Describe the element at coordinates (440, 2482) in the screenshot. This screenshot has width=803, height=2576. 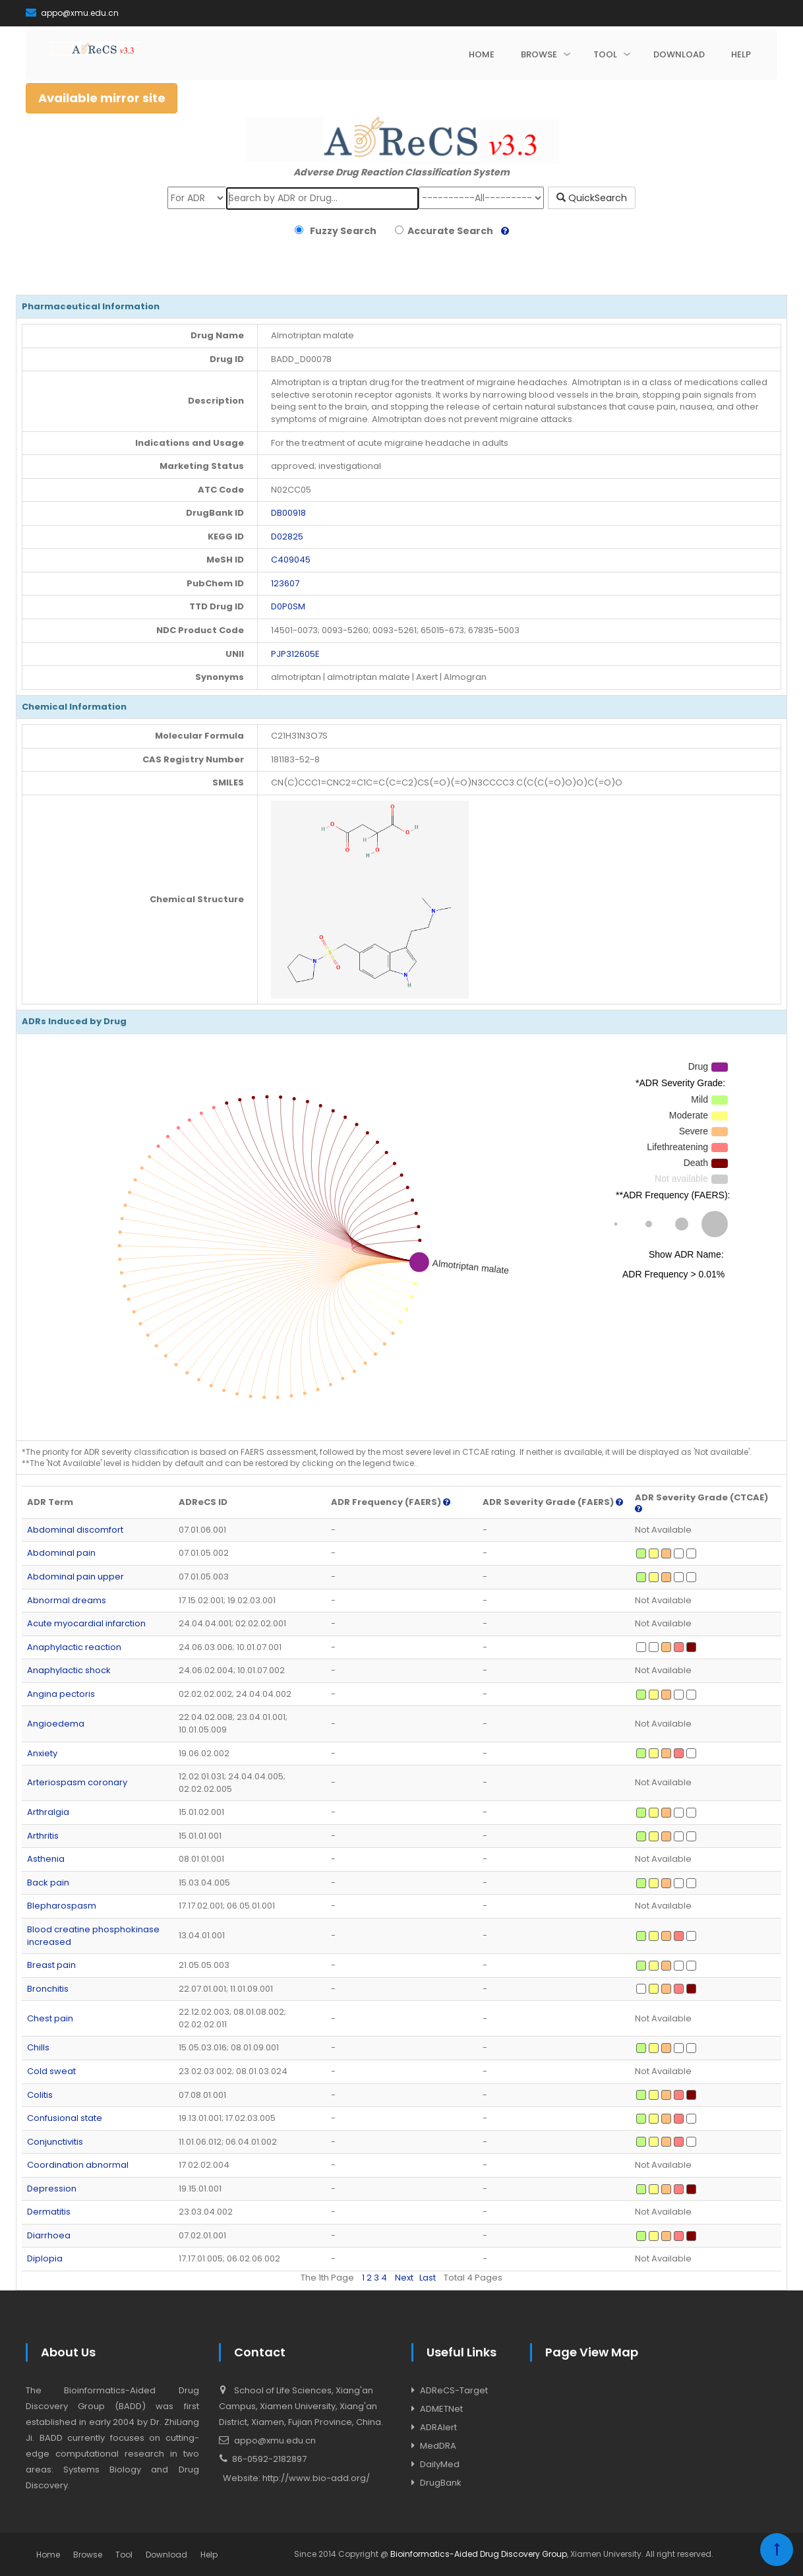
I see `DrugBank` at that location.